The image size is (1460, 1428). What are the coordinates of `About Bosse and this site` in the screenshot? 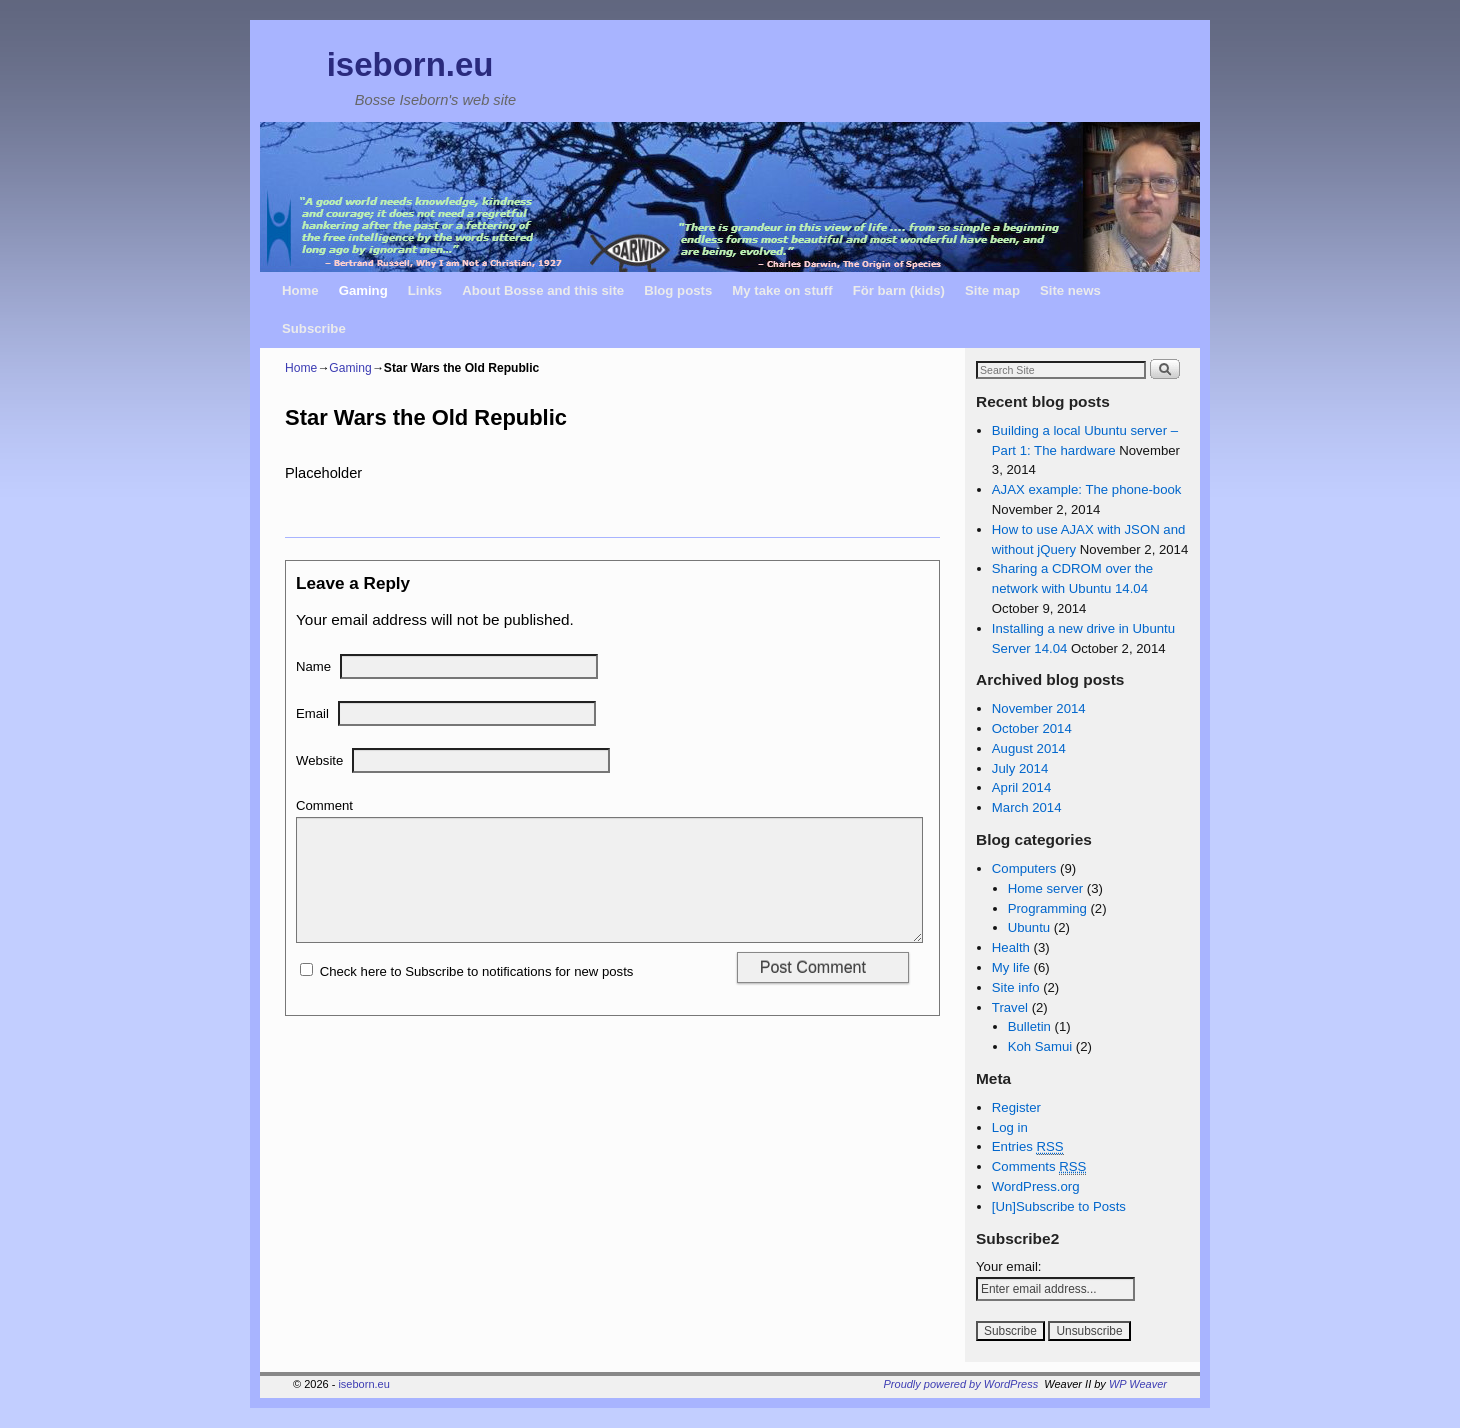 It's located at (543, 290).